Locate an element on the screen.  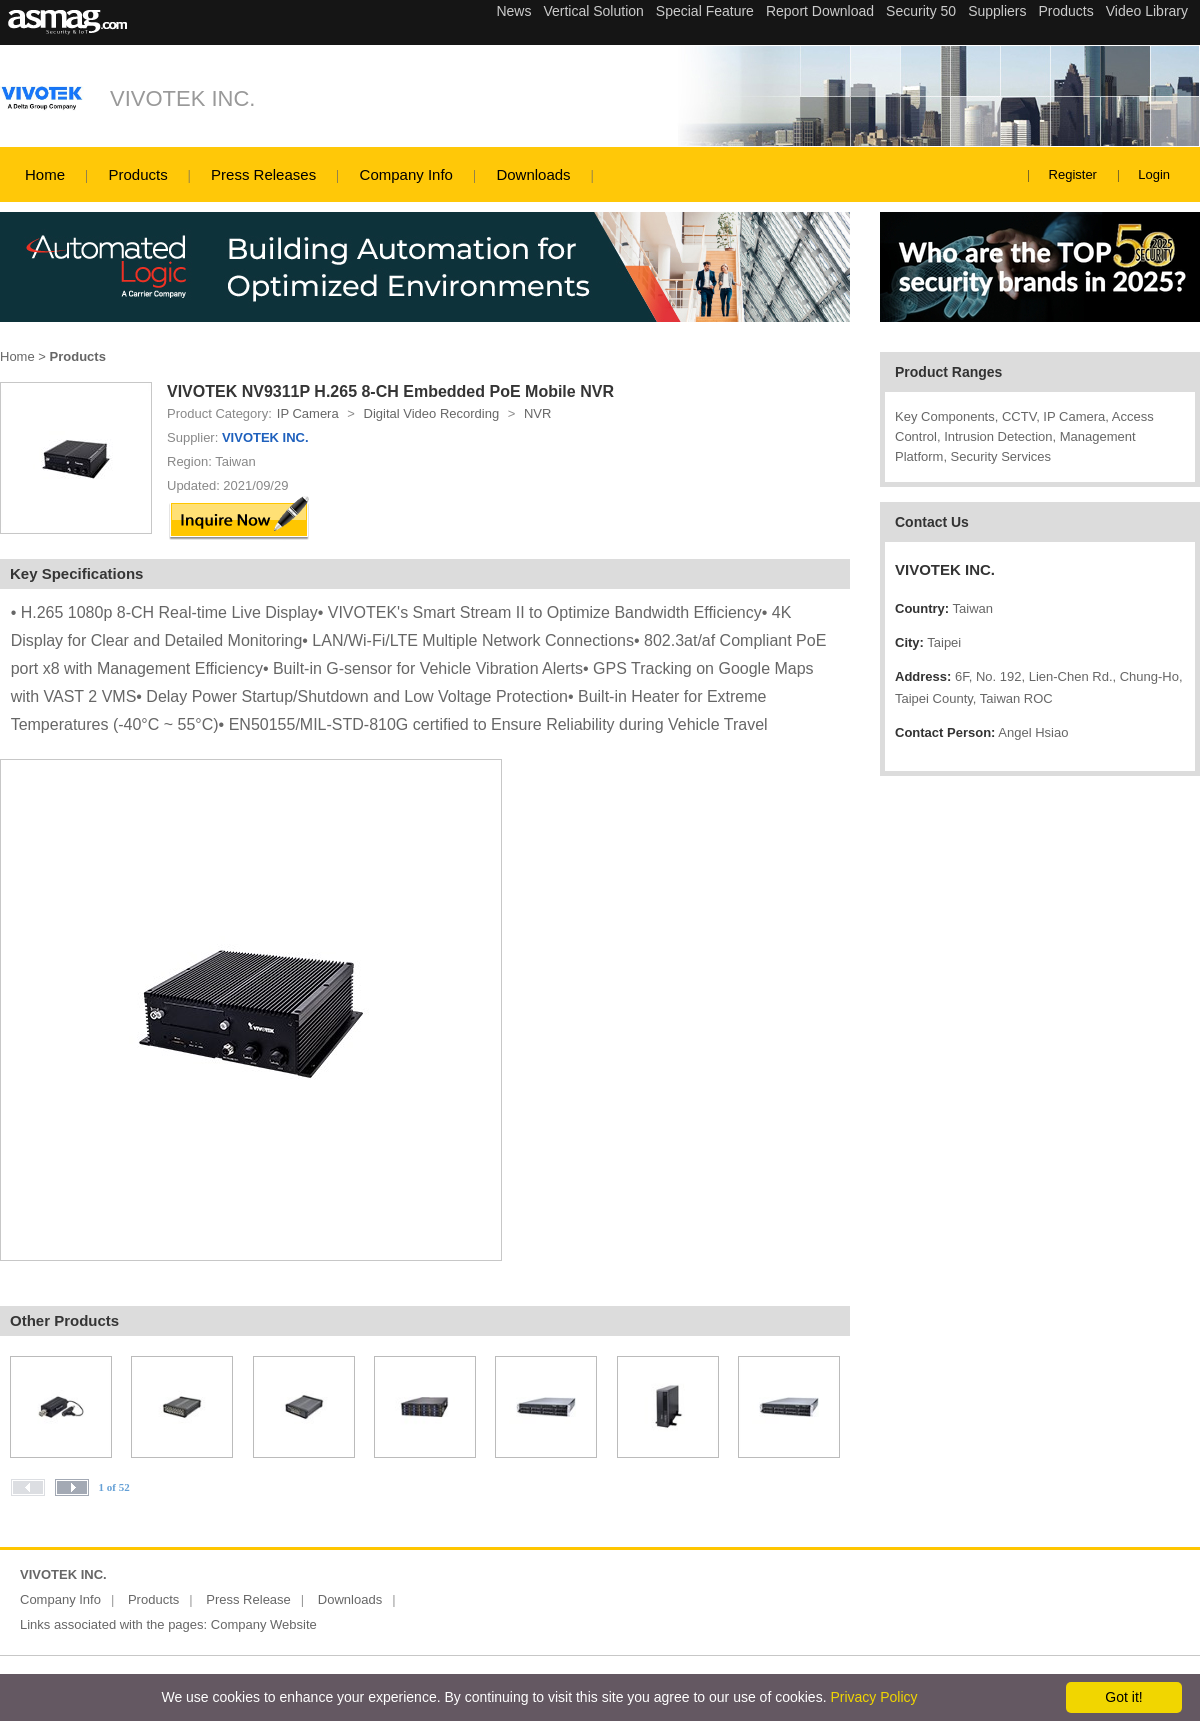
Company Website is located at coordinates (264, 1624).